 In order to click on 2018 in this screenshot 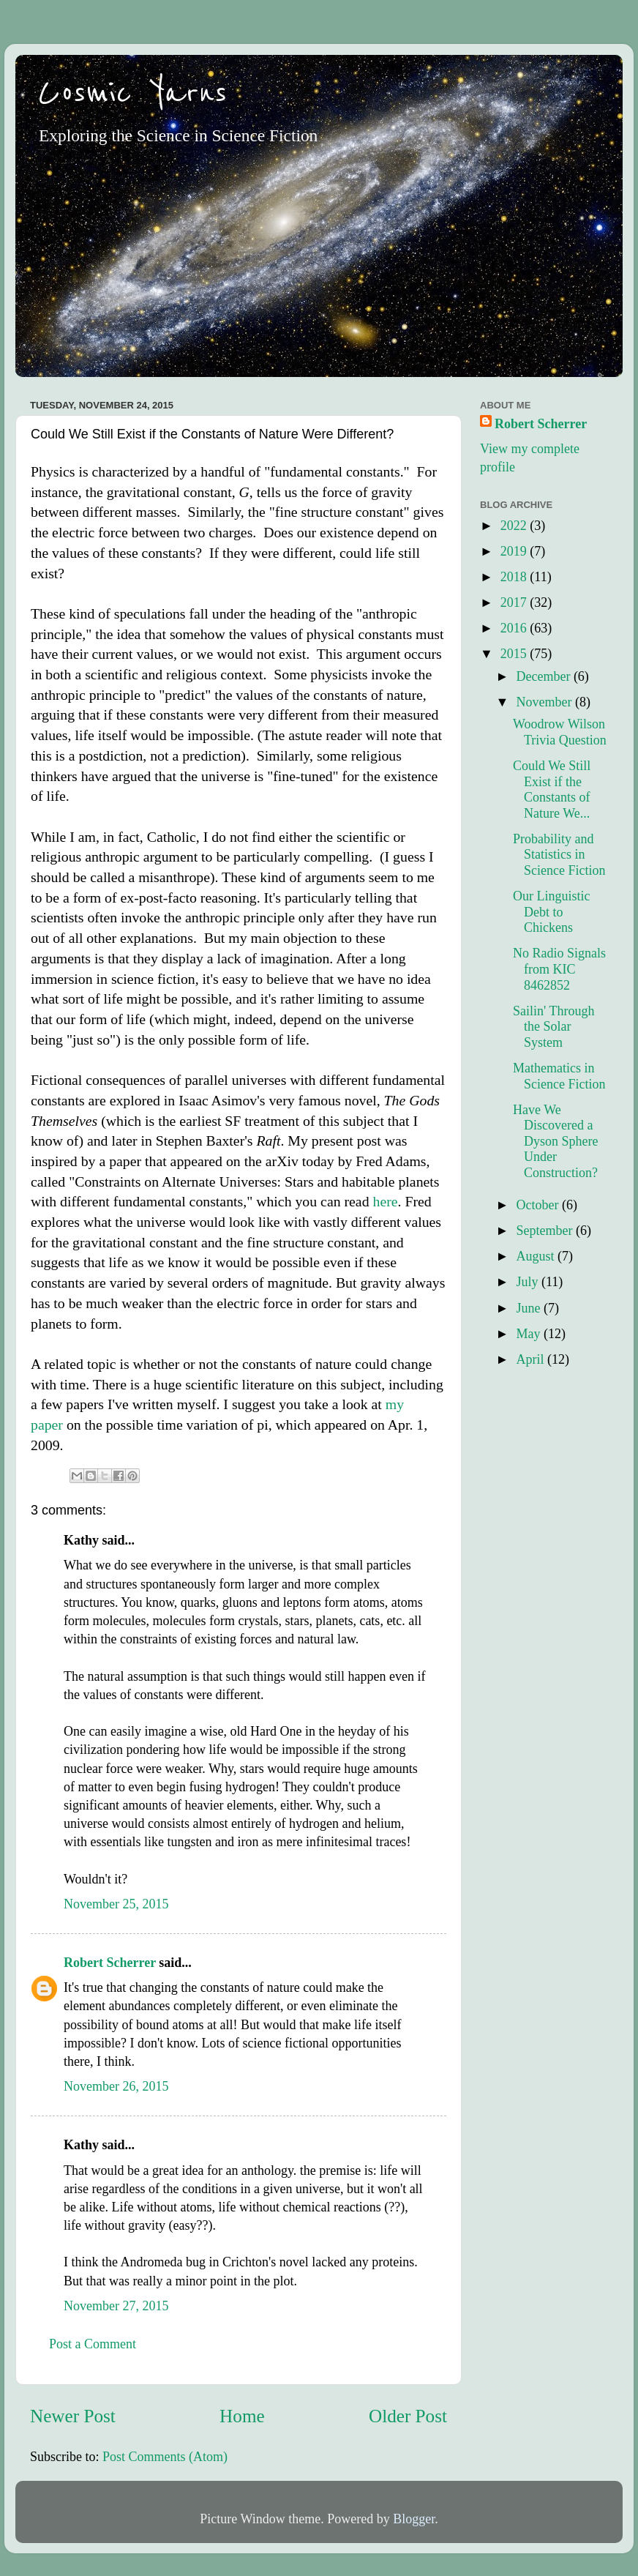, I will do `click(515, 577)`.